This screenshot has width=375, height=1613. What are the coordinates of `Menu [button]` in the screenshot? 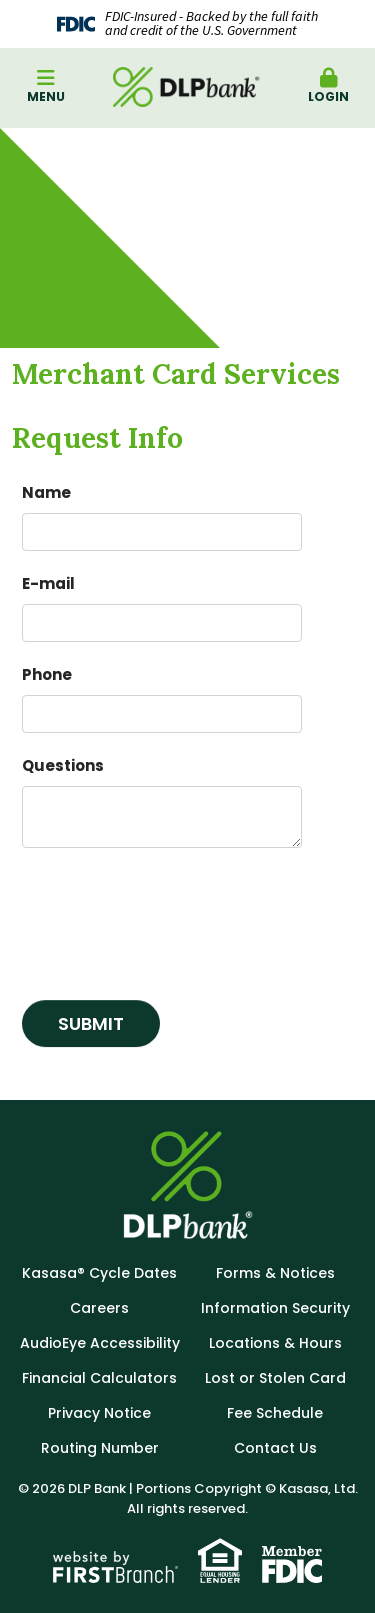 It's located at (46, 86).